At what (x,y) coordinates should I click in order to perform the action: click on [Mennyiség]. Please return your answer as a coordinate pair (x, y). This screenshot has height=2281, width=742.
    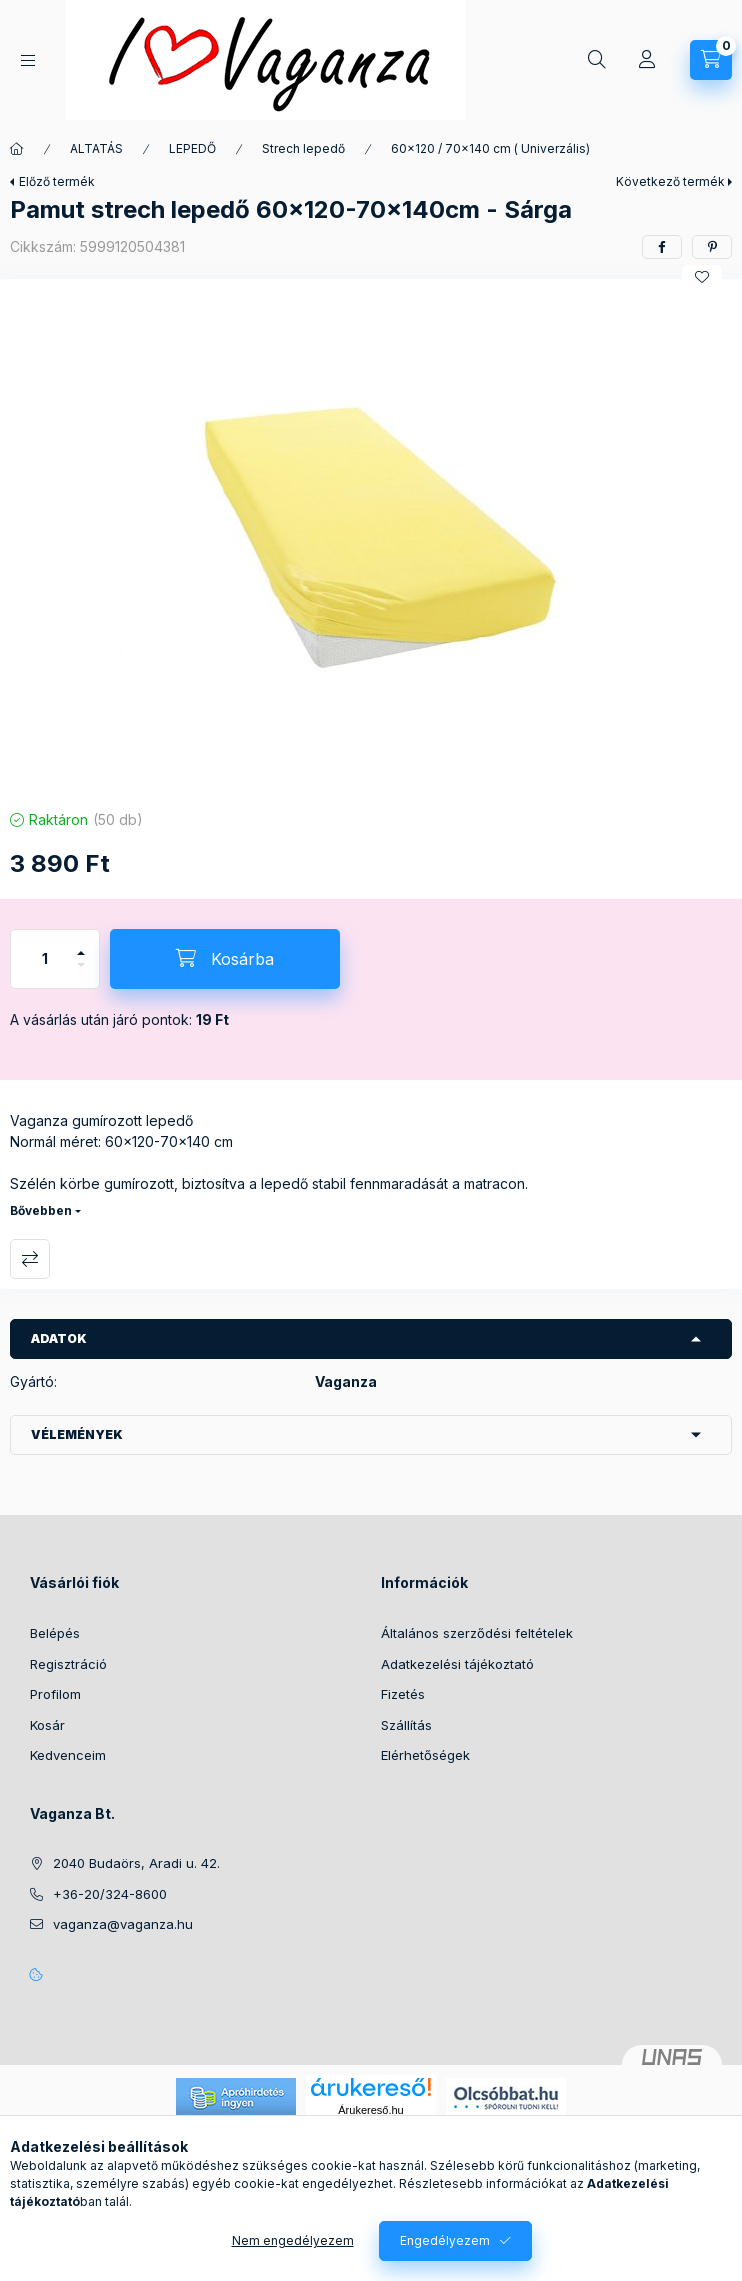
    Looking at the image, I should click on (45, 959).